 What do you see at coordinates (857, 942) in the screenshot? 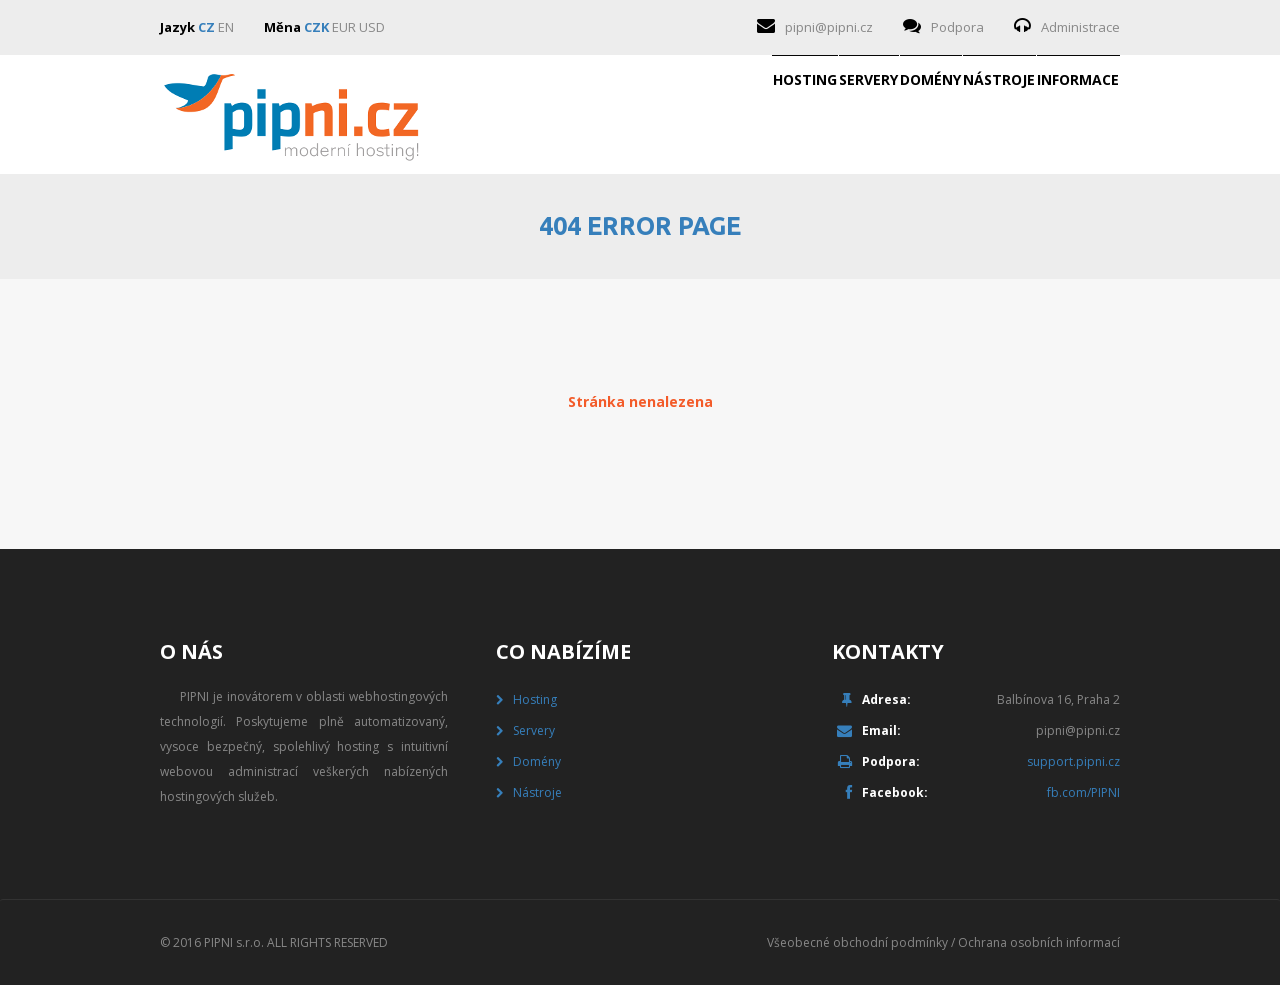
I see `Všeobecné obchodní podmínky` at bounding box center [857, 942].